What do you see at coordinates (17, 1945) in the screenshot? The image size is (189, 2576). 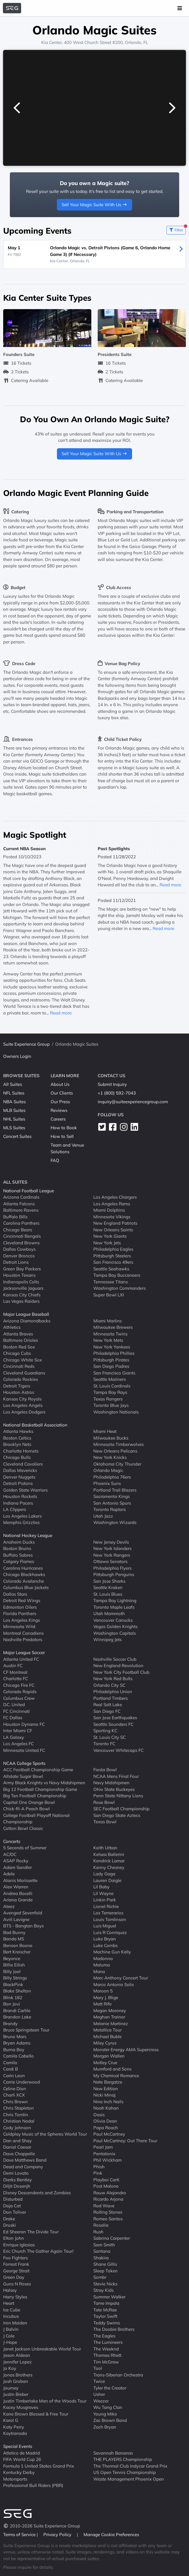 I see `Benson Boone` at bounding box center [17, 1945].